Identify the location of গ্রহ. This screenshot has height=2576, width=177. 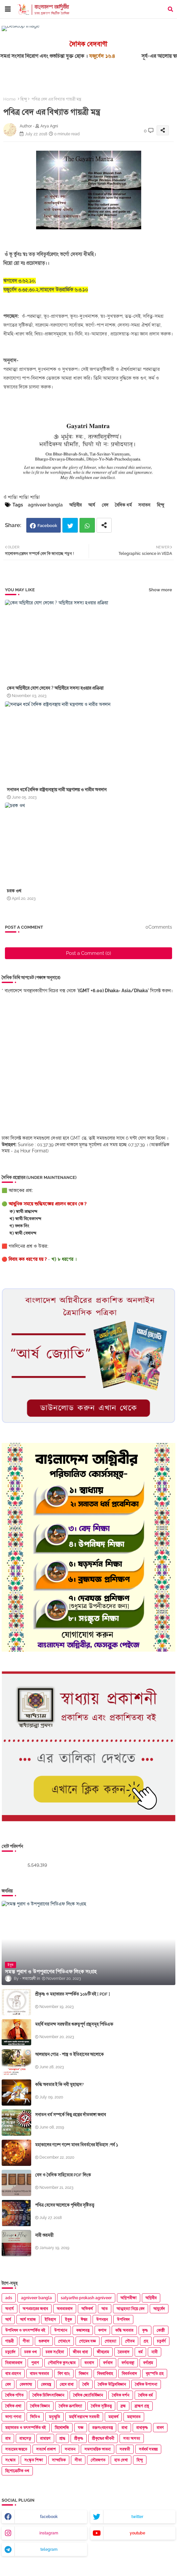
(146, 2341).